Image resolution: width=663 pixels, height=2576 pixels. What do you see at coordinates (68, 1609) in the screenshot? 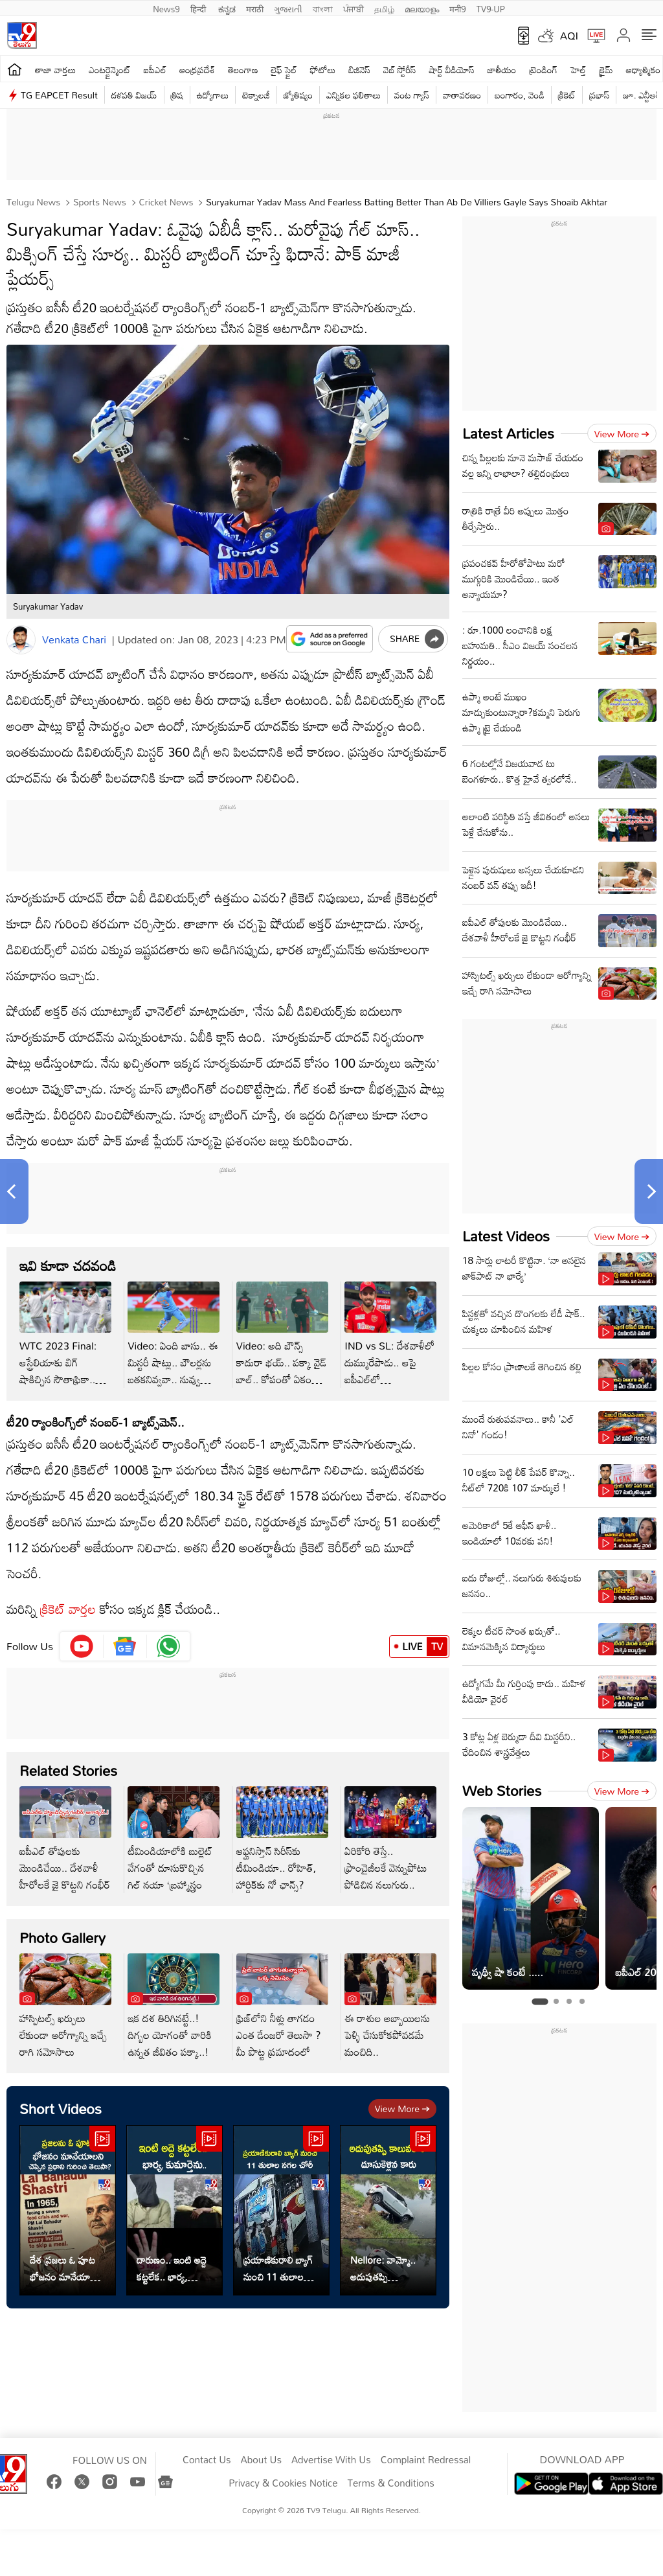
I see `క్రికెట్ వార్తల` at bounding box center [68, 1609].